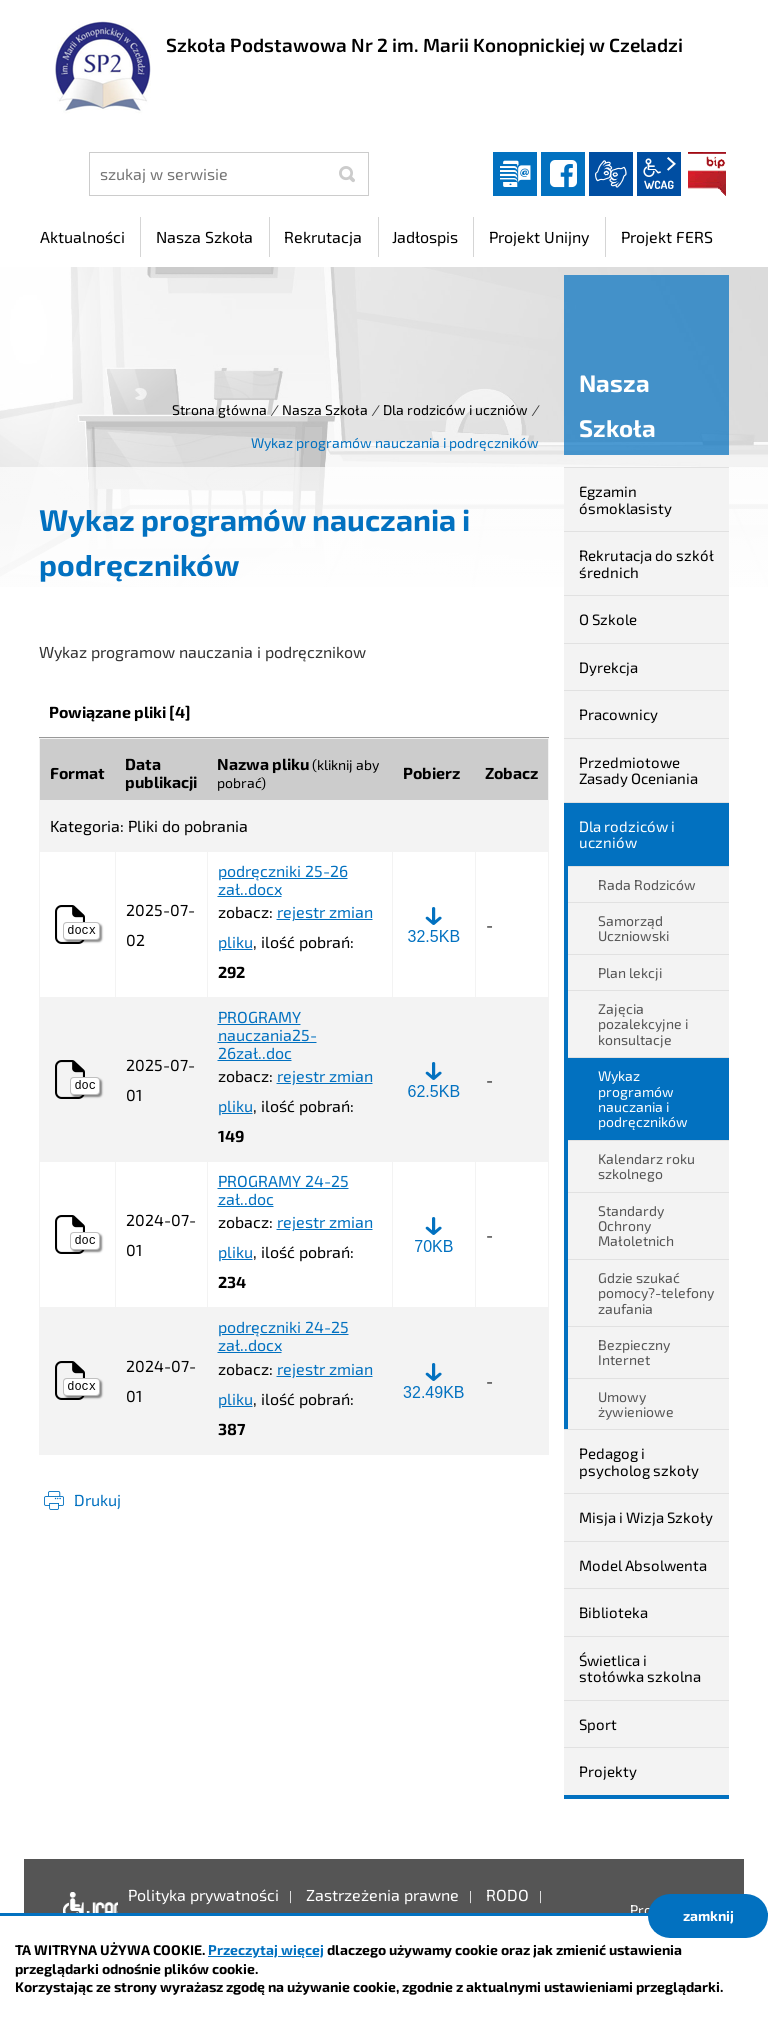  What do you see at coordinates (659, 174) in the screenshot?
I see `wcag2.1` at bounding box center [659, 174].